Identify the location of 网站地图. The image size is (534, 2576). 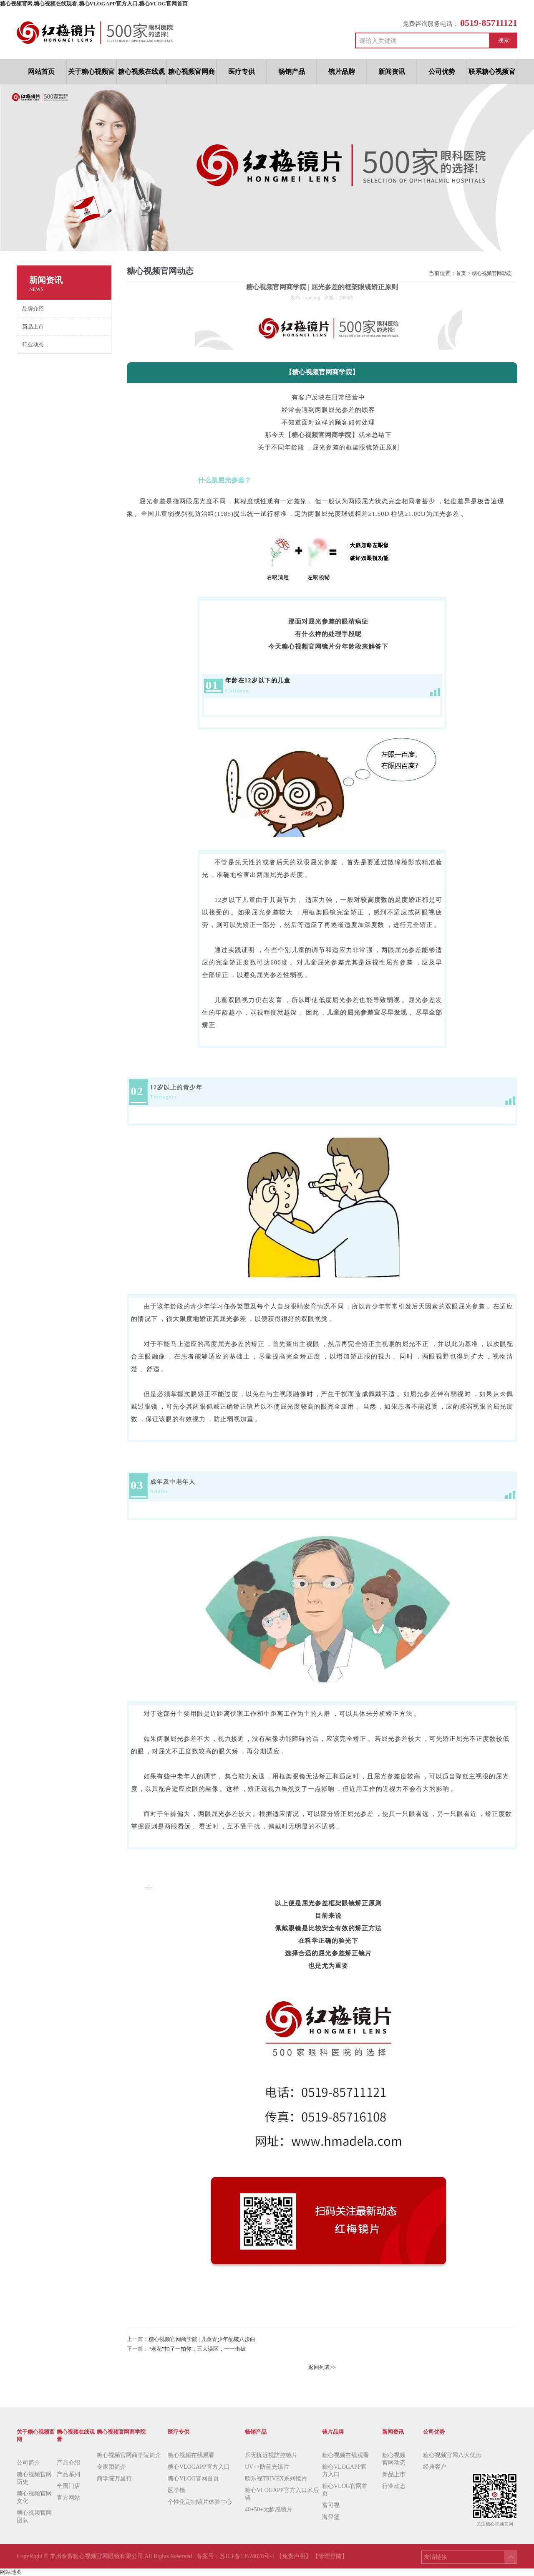
(11, 2572).